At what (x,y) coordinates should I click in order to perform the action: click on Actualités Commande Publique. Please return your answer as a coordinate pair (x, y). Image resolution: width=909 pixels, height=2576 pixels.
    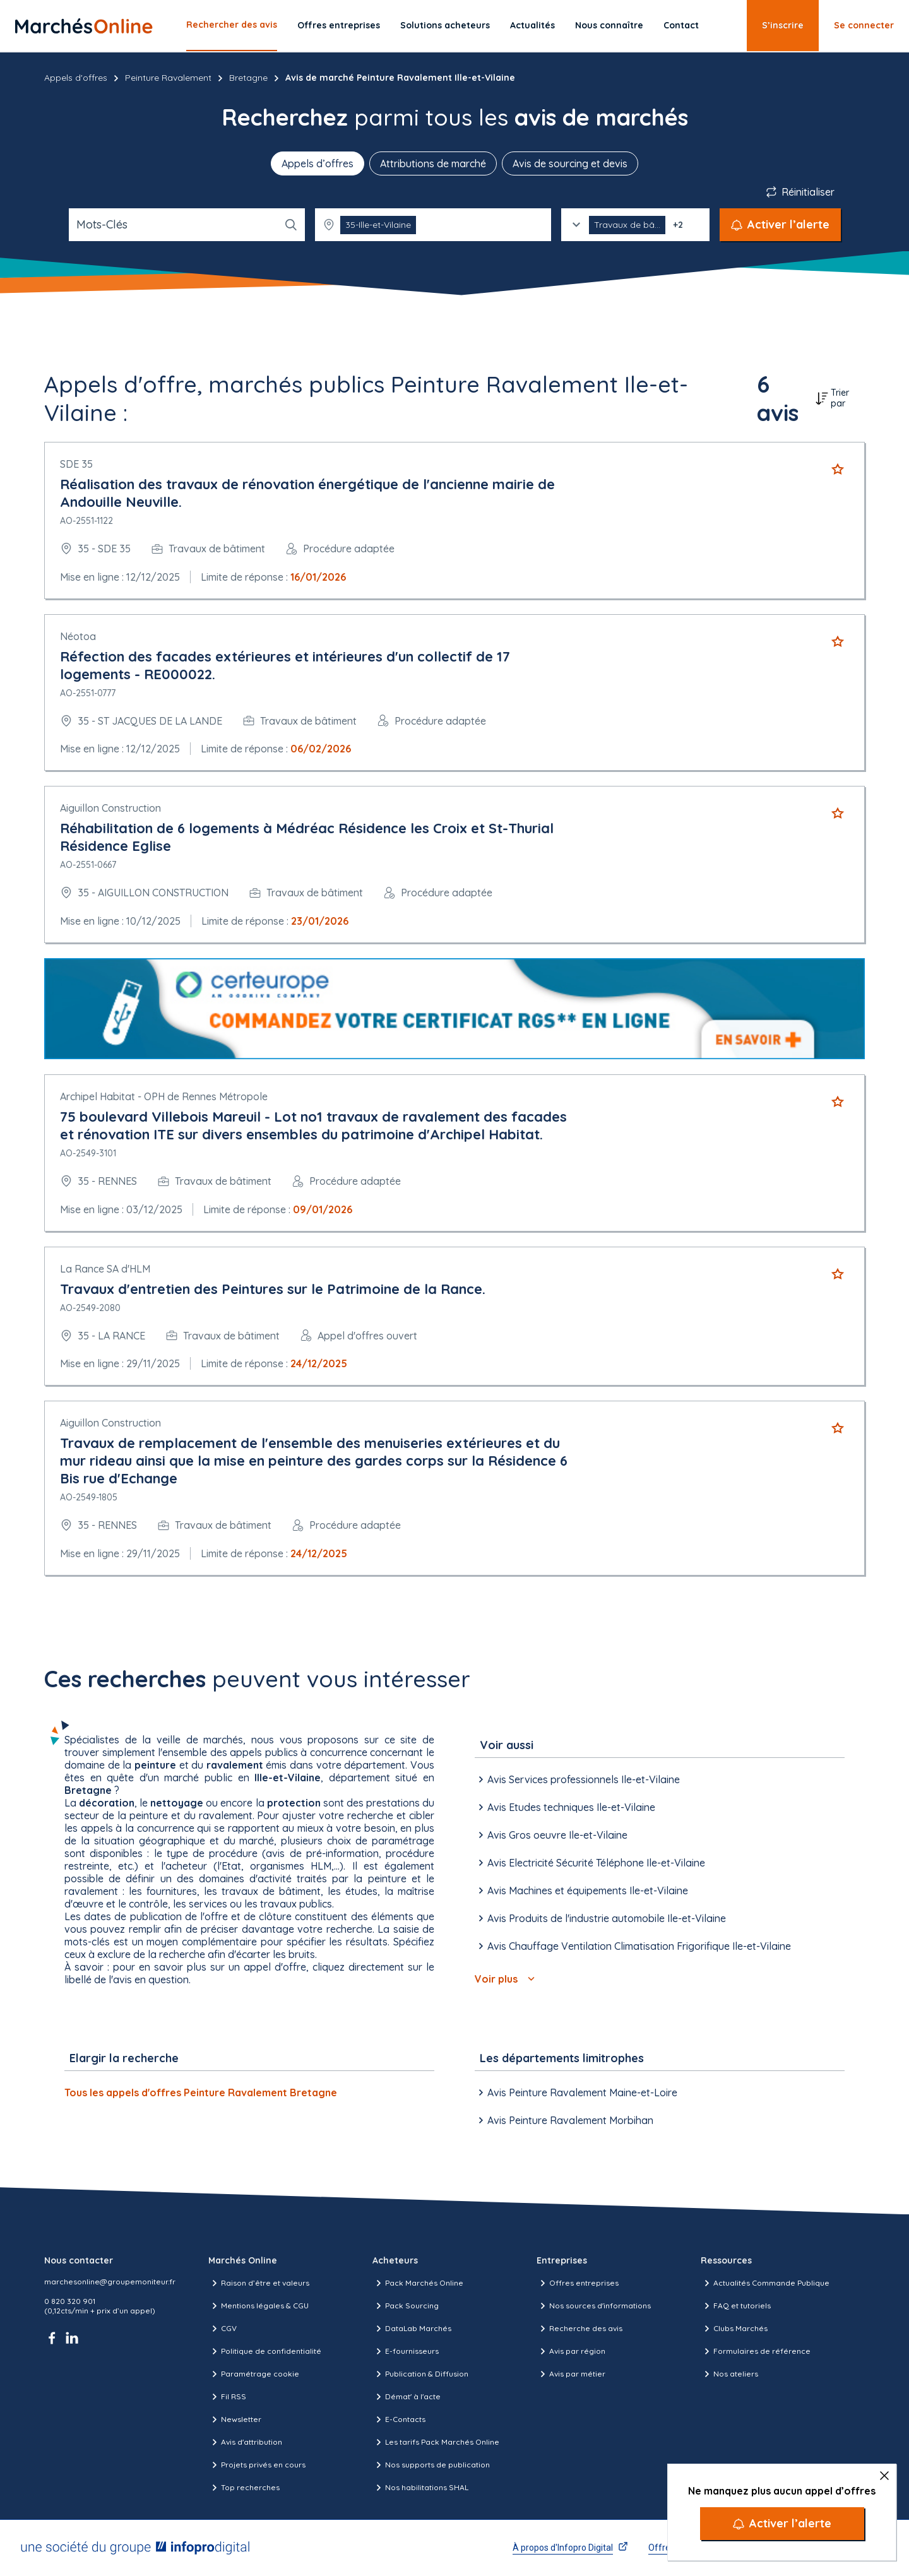
    Looking at the image, I should click on (765, 2283).